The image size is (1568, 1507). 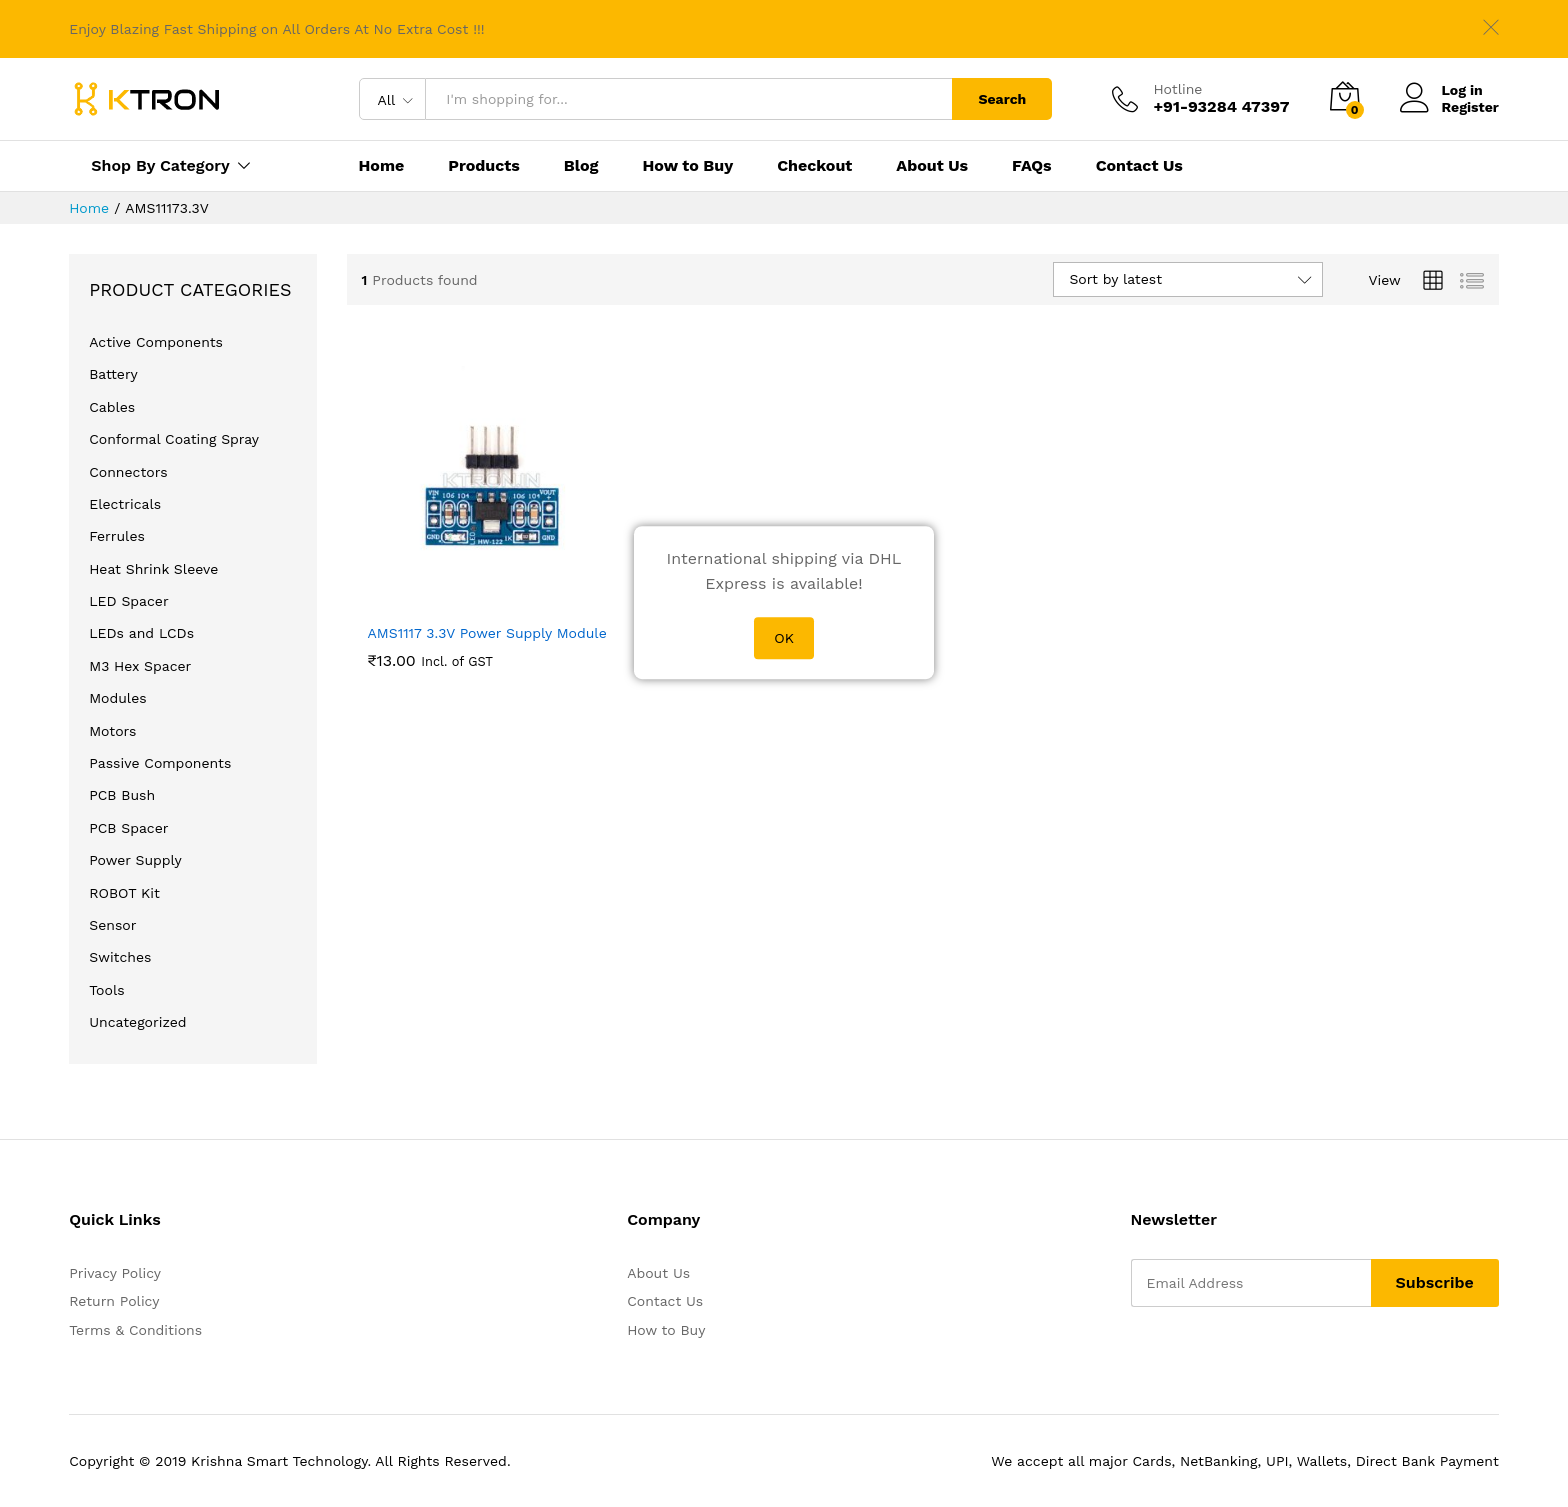 What do you see at coordinates (135, 860) in the screenshot?
I see `Power Supply` at bounding box center [135, 860].